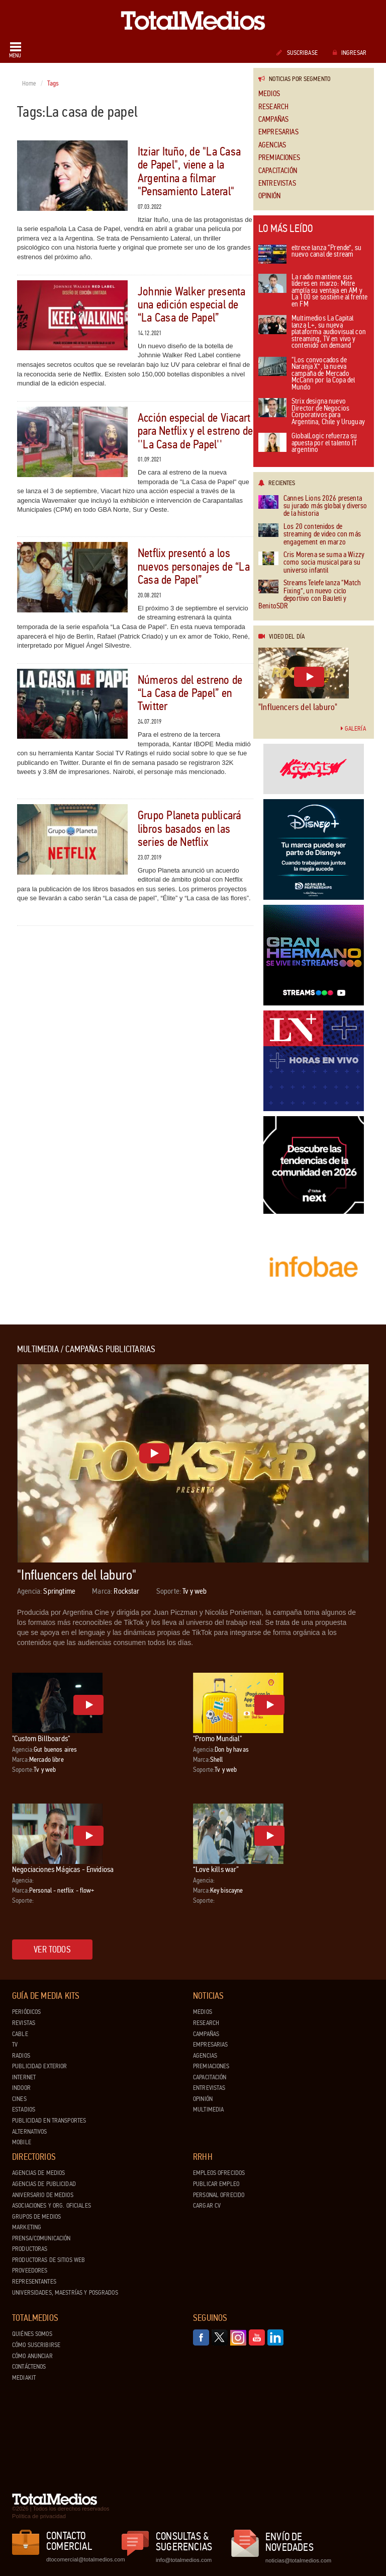  What do you see at coordinates (309, 594) in the screenshot?
I see `Streams Telefe lanza “Match Fixing”, un nuevo ciclo deportivo con Bauleti y BenitoSDR` at bounding box center [309, 594].